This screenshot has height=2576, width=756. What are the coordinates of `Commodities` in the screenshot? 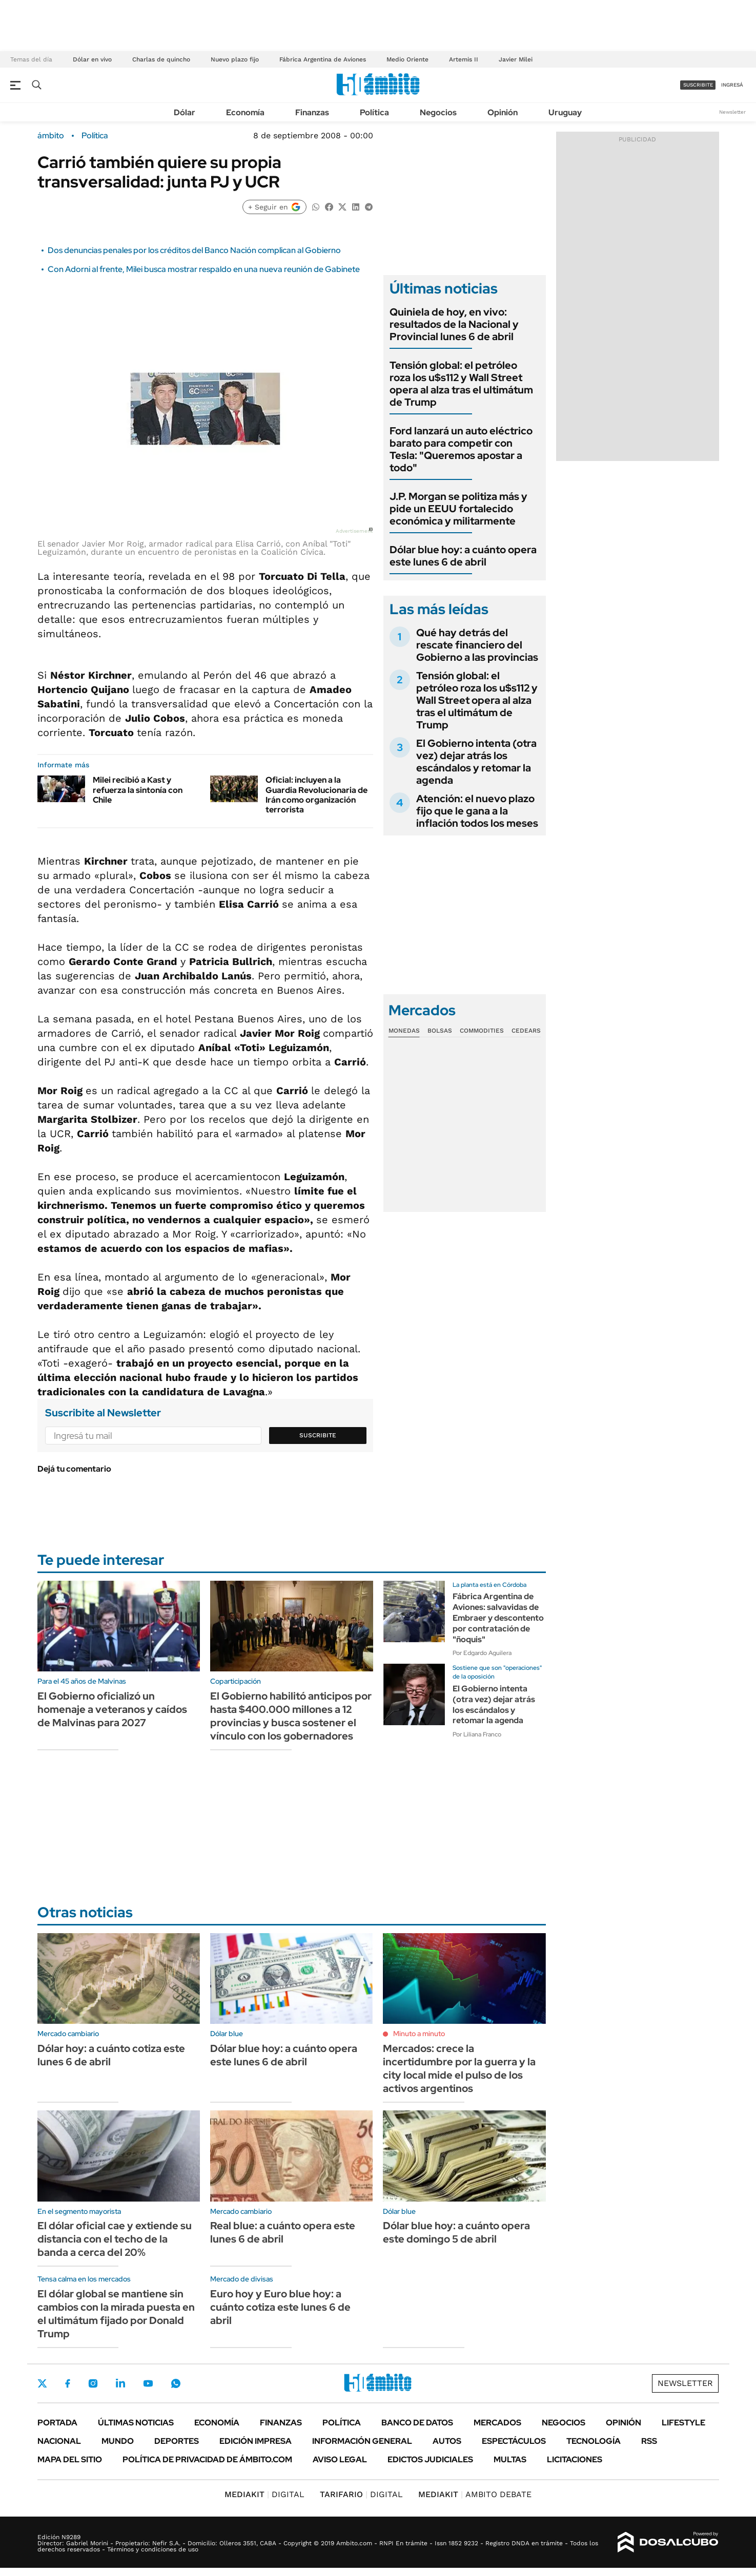 It's located at (482, 1030).